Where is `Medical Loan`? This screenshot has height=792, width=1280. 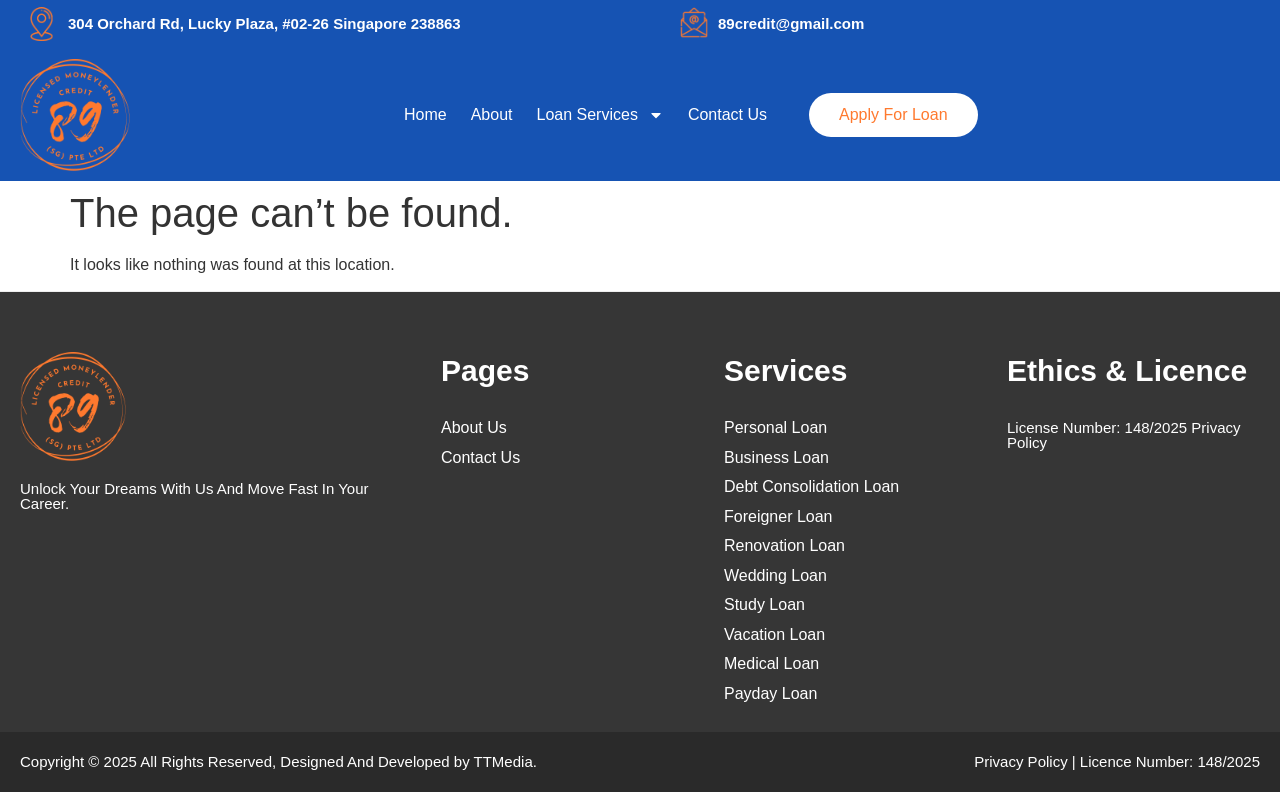
Medical Loan is located at coordinates (771, 664).